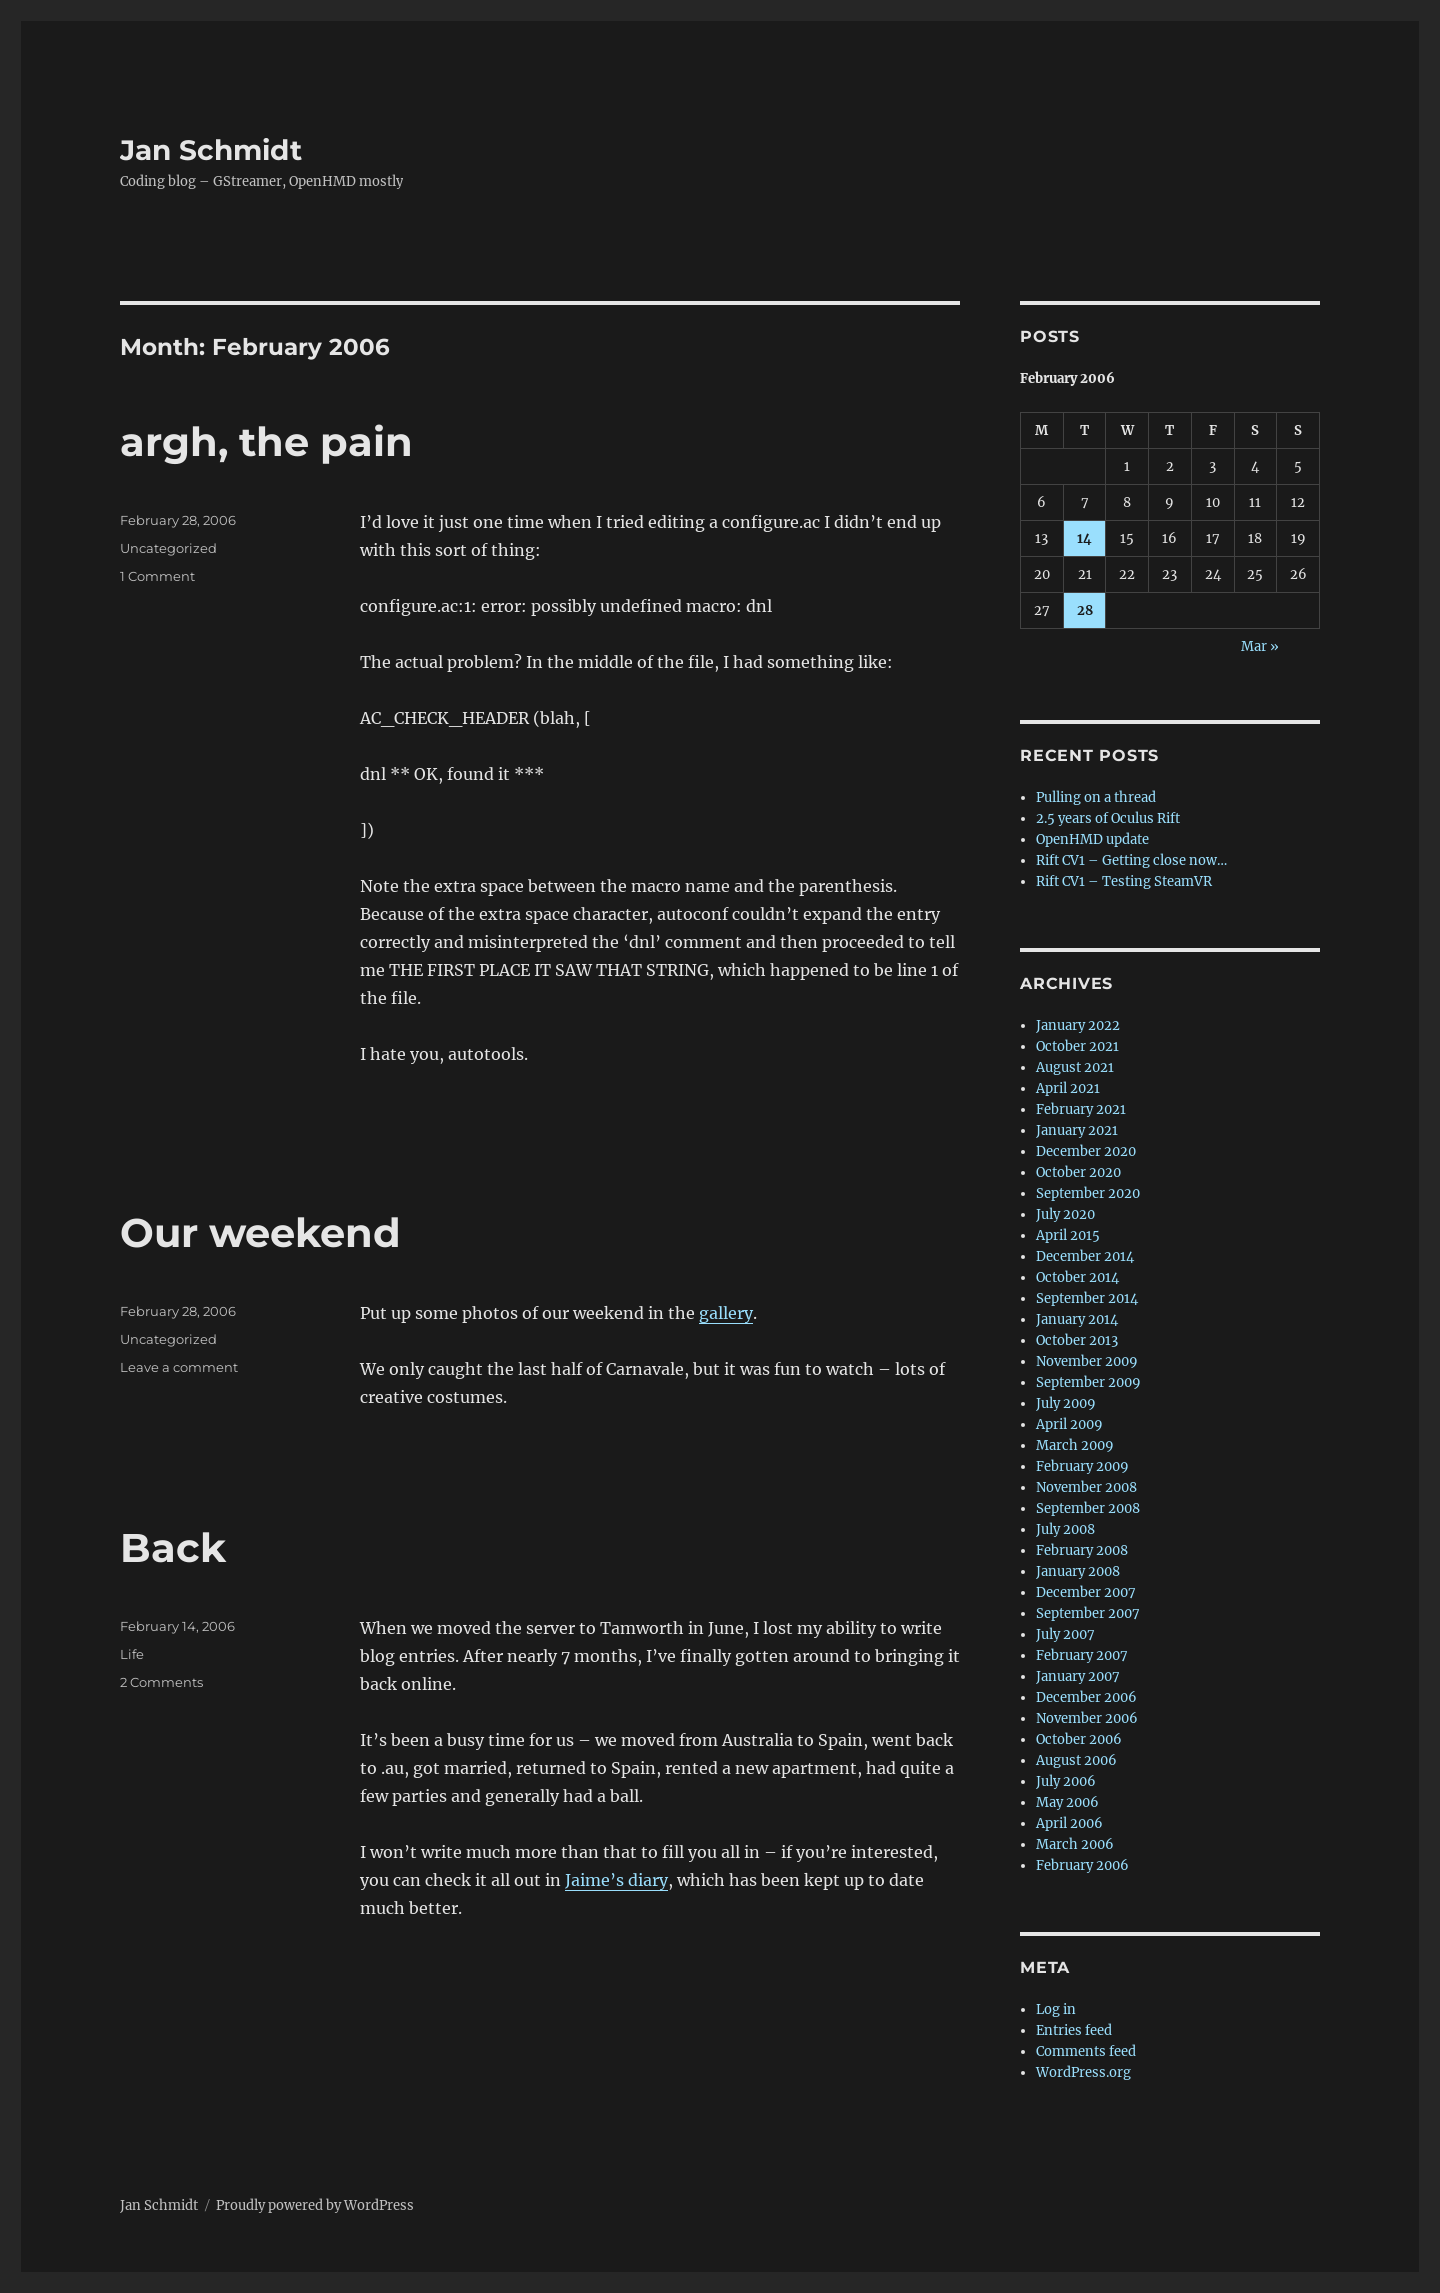 This screenshot has height=2293, width=1440. Describe the element at coordinates (1069, 1823) in the screenshot. I see `April 2006` at that location.